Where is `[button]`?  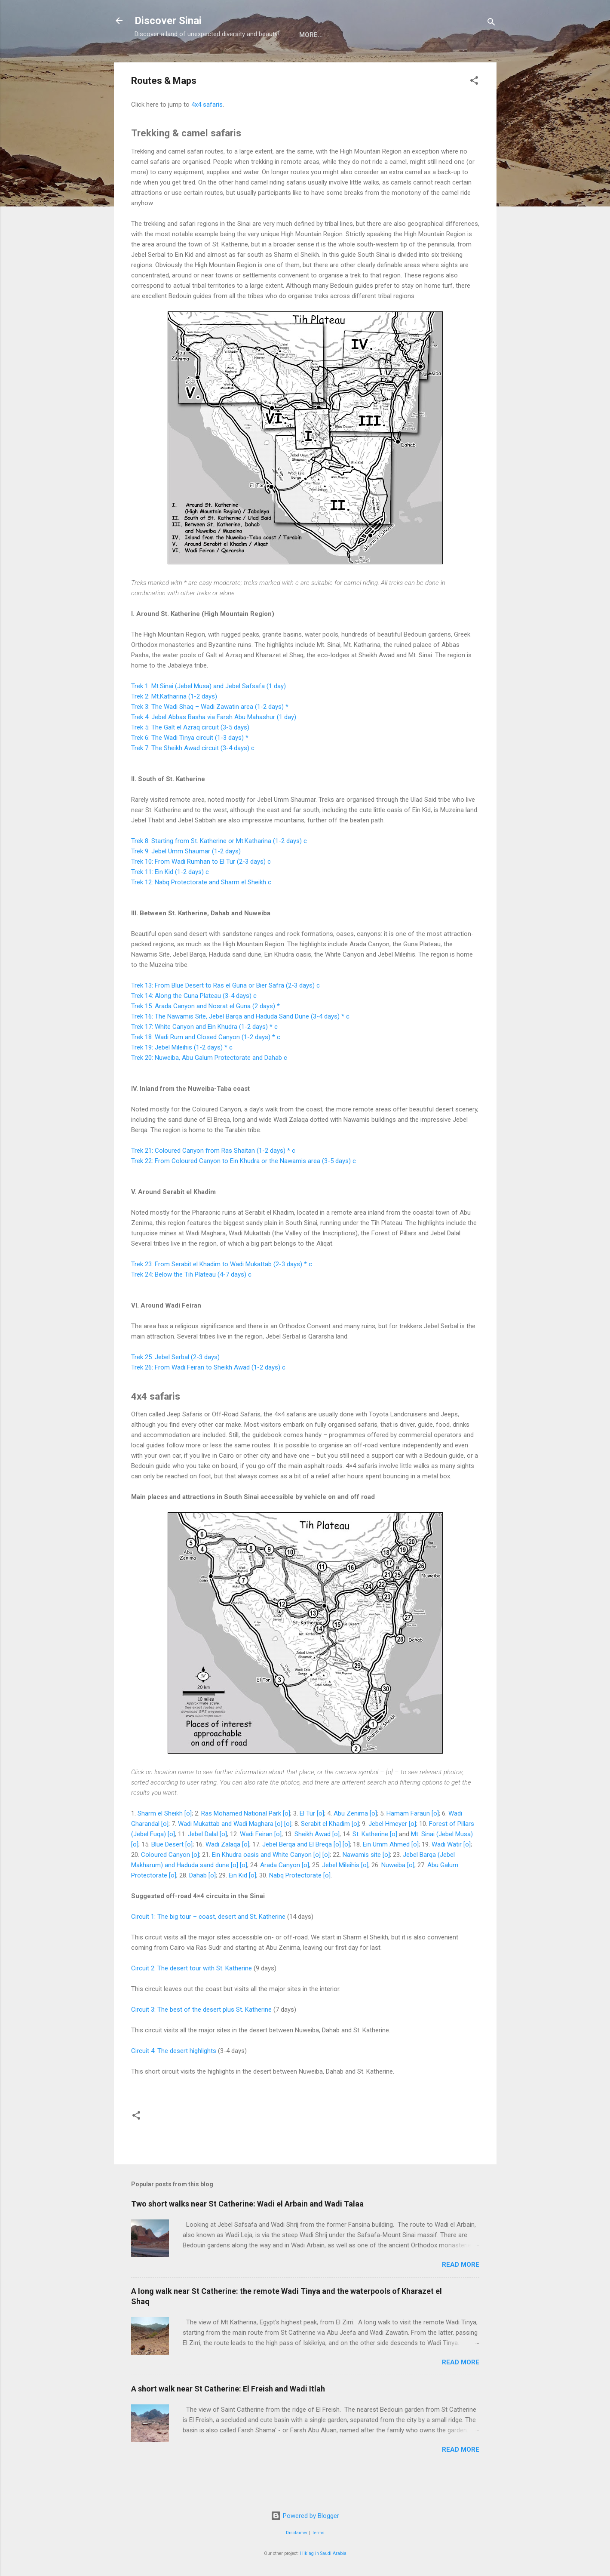 [button] is located at coordinates (474, 110).